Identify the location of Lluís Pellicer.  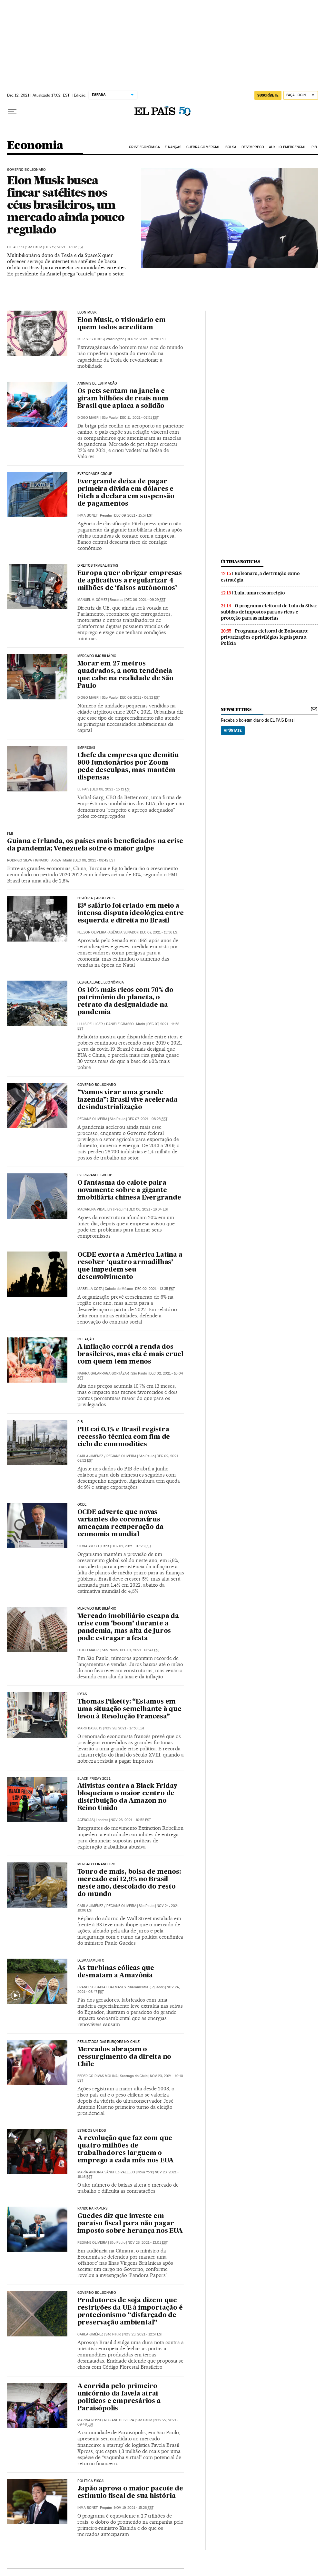
(90, 1024).